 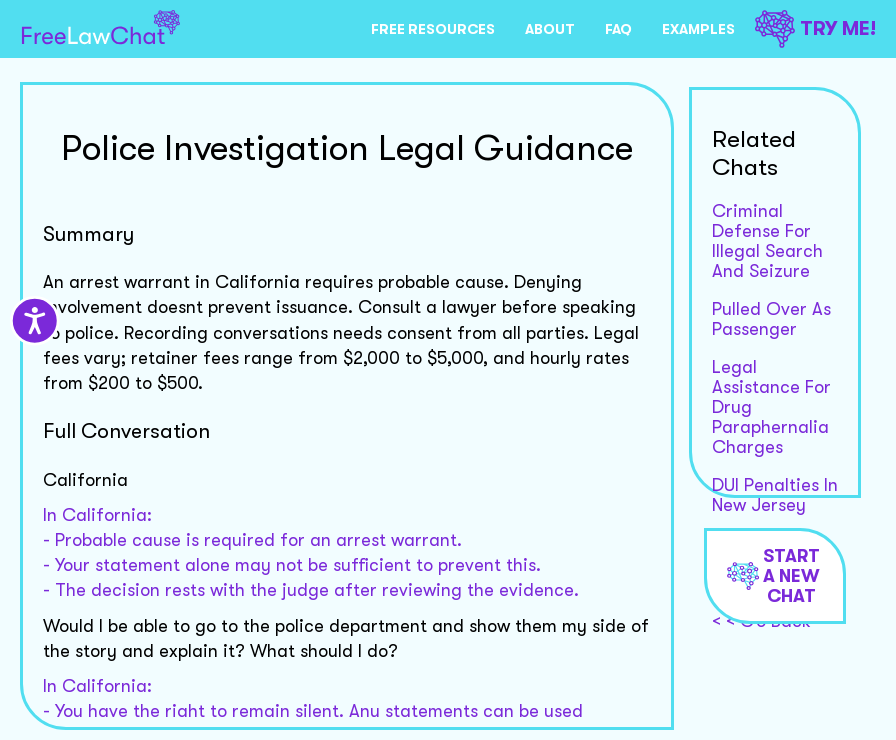 I want to click on EXAMPLES, so click(x=698, y=29).